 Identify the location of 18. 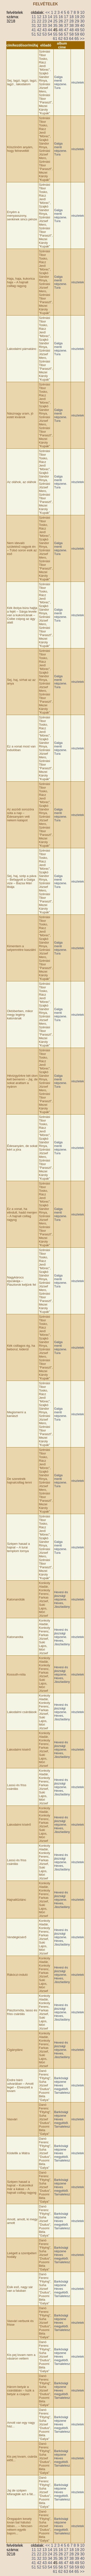
(71, 17).